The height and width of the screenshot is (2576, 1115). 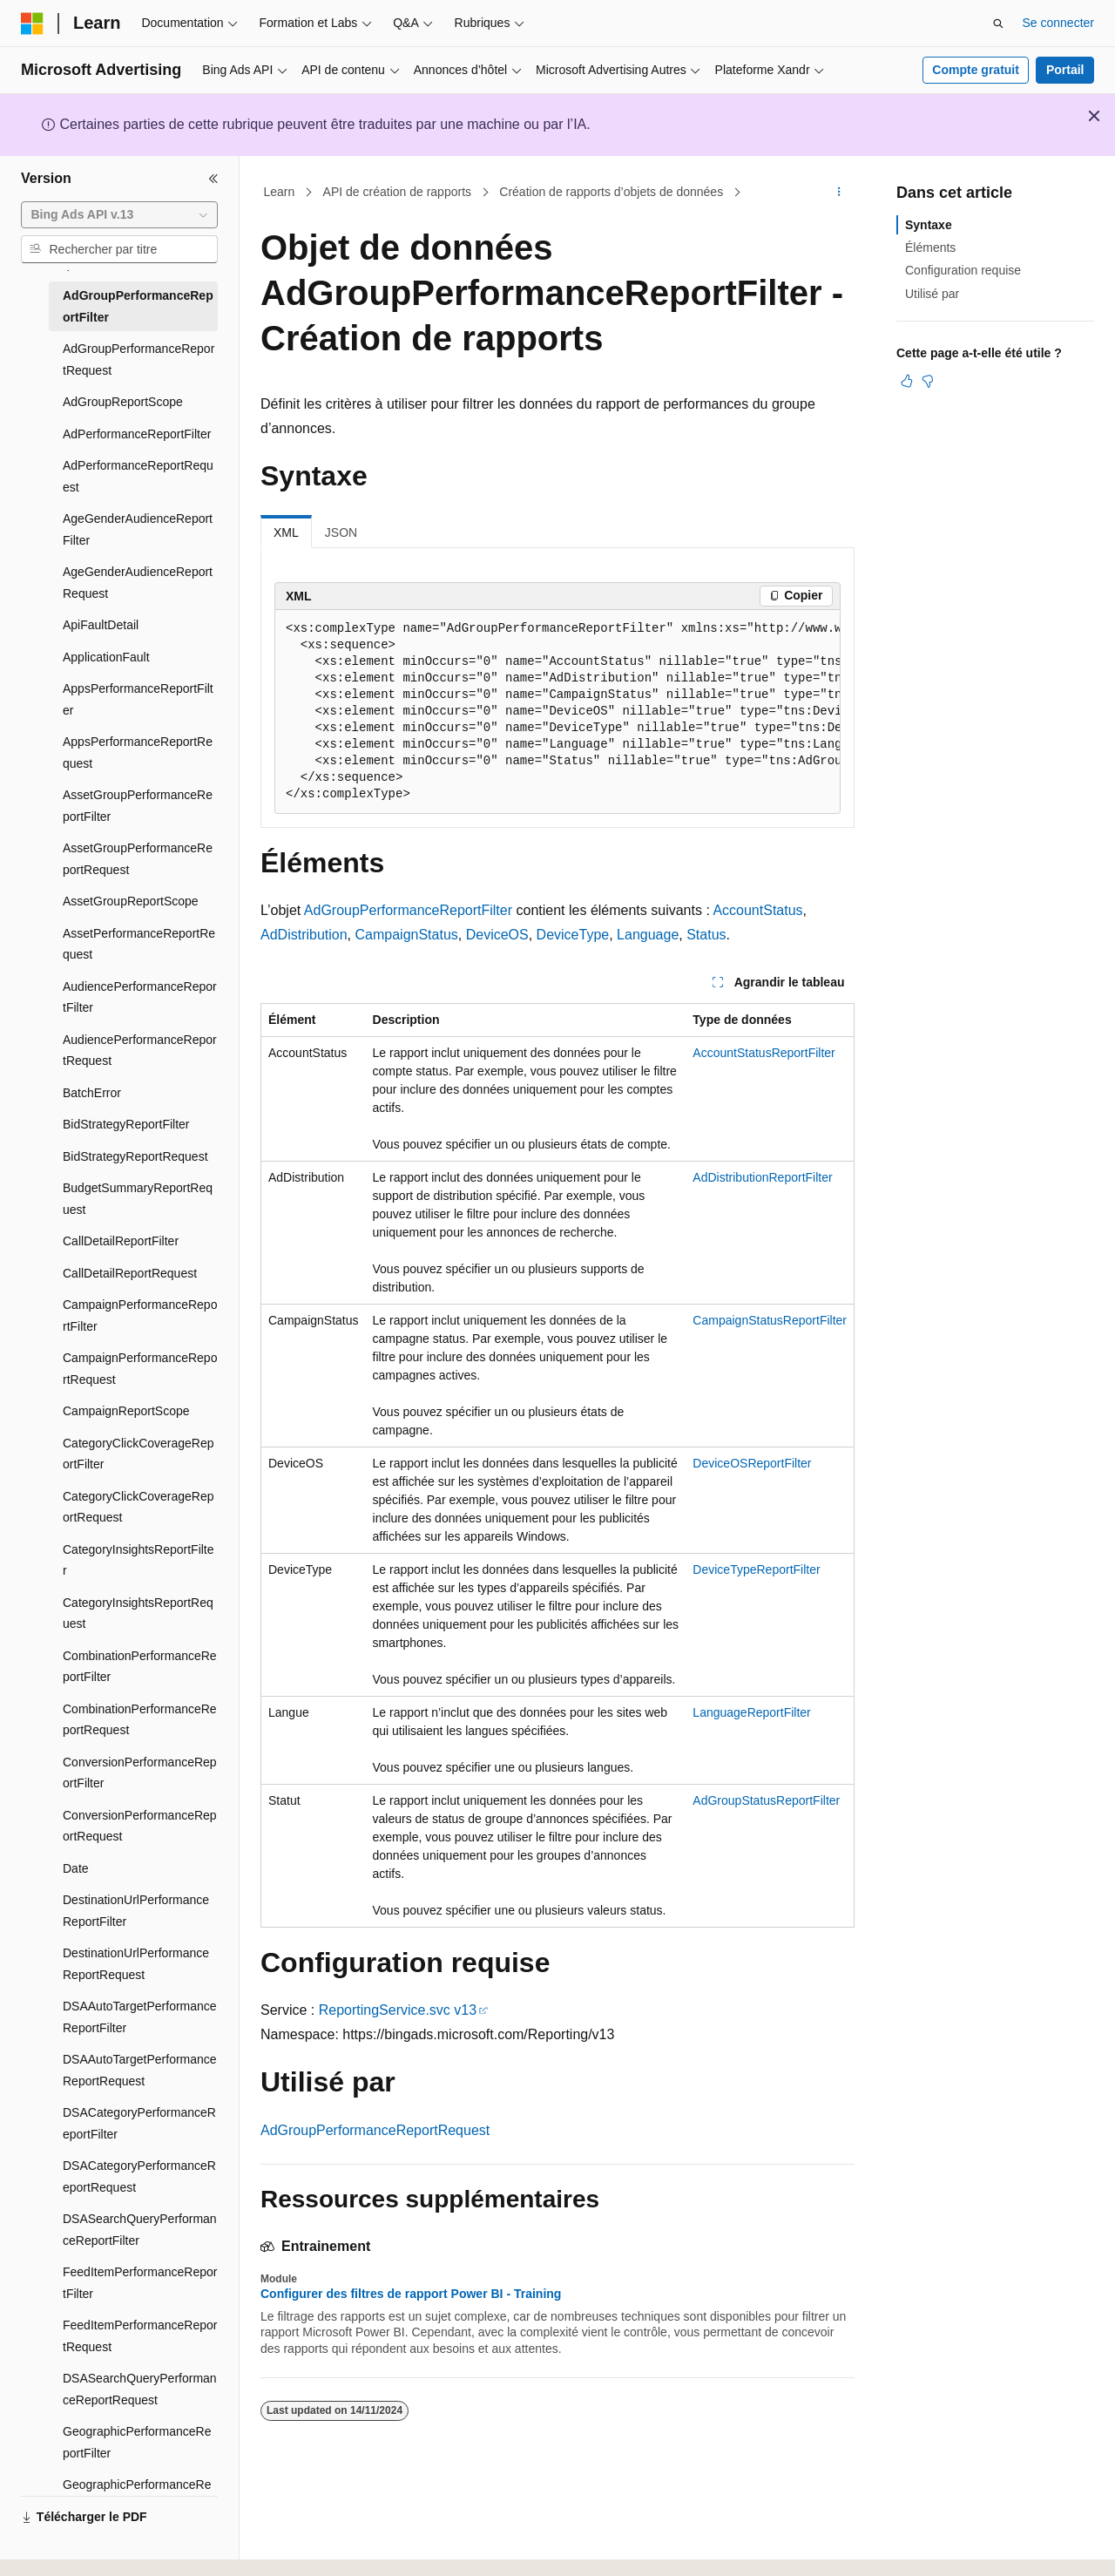 What do you see at coordinates (139, 2176) in the screenshot?
I see `DSACategoryPerformanceReportRequest [treeitem]` at bounding box center [139, 2176].